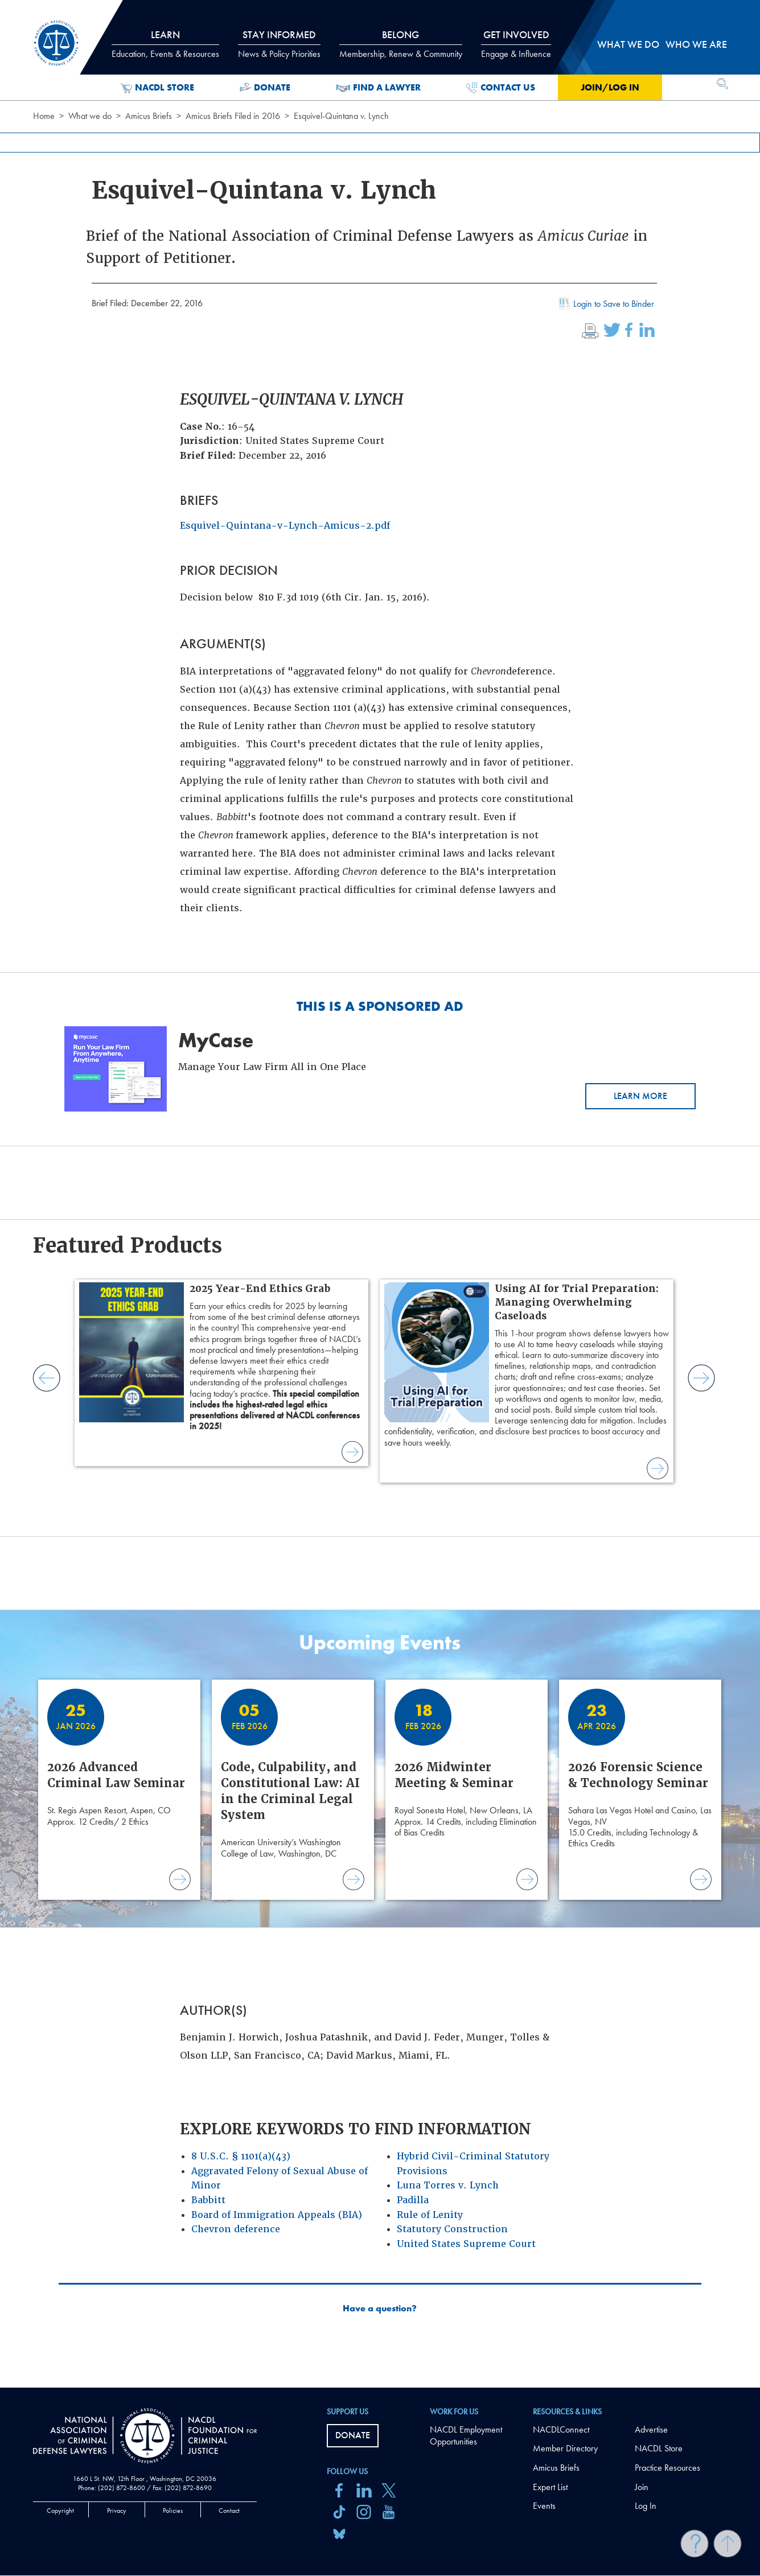  I want to click on Find a Lawyer, so click(378, 87).